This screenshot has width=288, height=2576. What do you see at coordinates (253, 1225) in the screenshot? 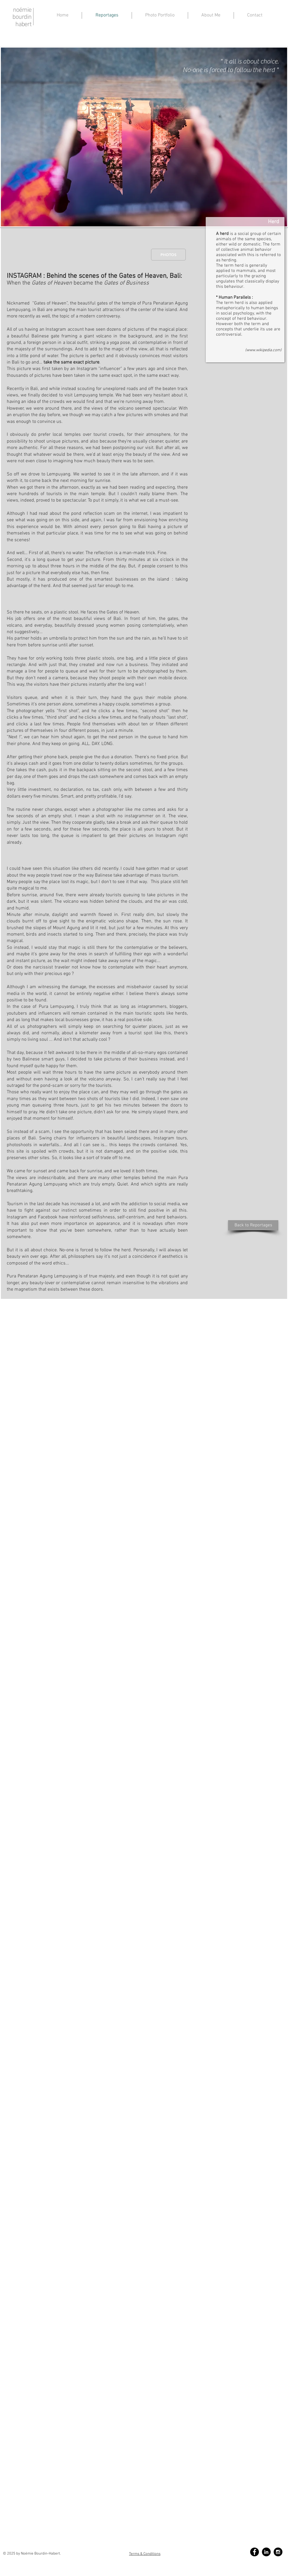
I see `[Back to Reportages]` at bounding box center [253, 1225].